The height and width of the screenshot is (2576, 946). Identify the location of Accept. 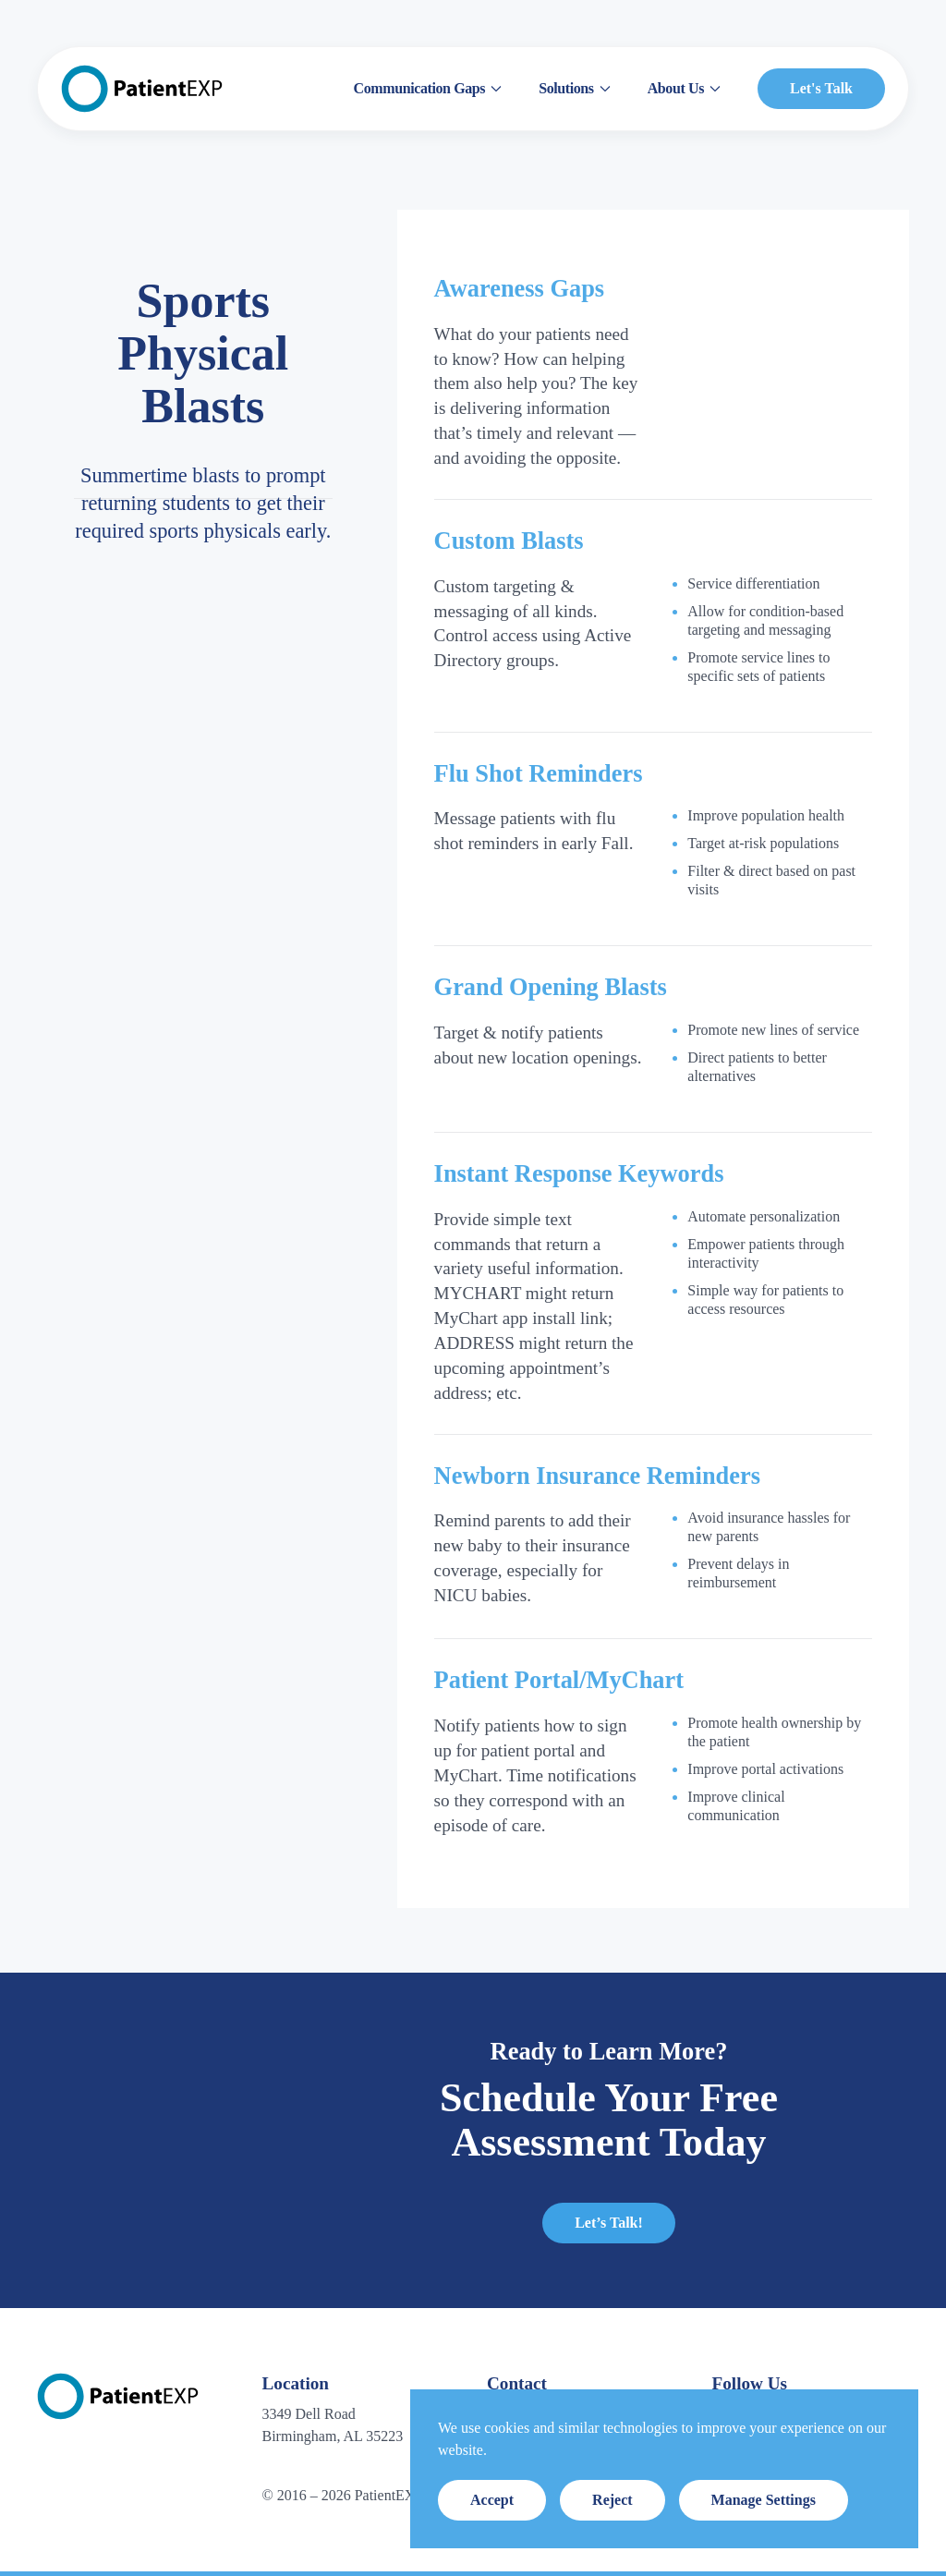
(492, 2500).